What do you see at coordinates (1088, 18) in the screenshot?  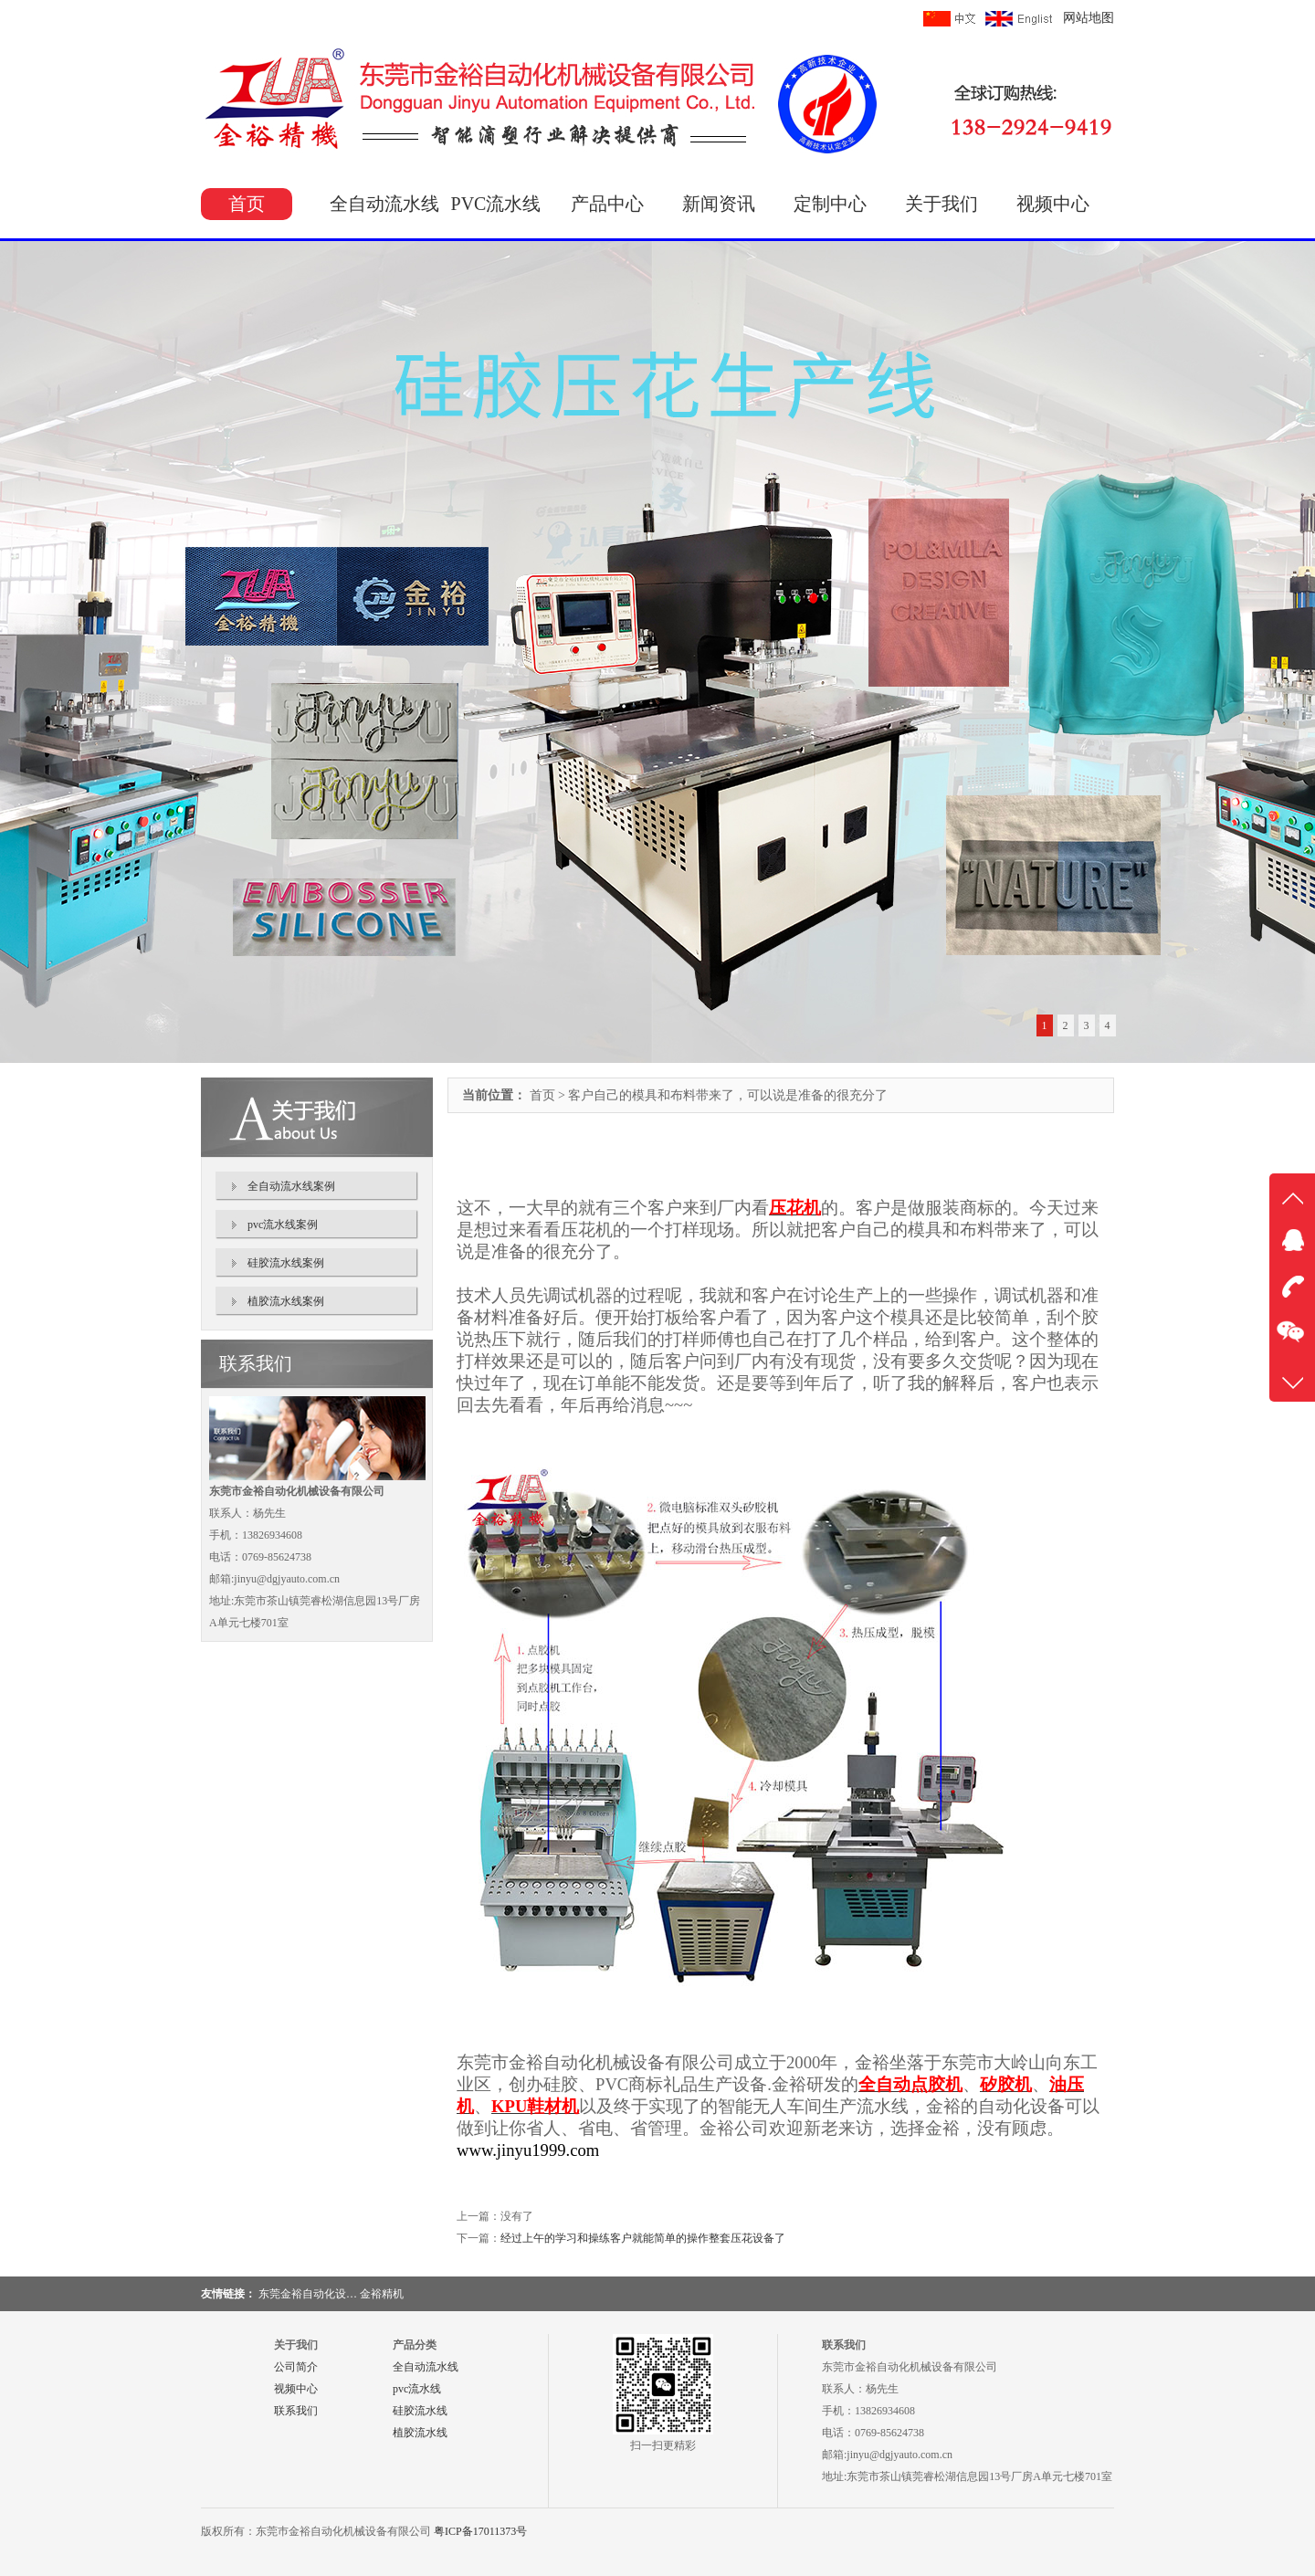 I see `网站地图` at bounding box center [1088, 18].